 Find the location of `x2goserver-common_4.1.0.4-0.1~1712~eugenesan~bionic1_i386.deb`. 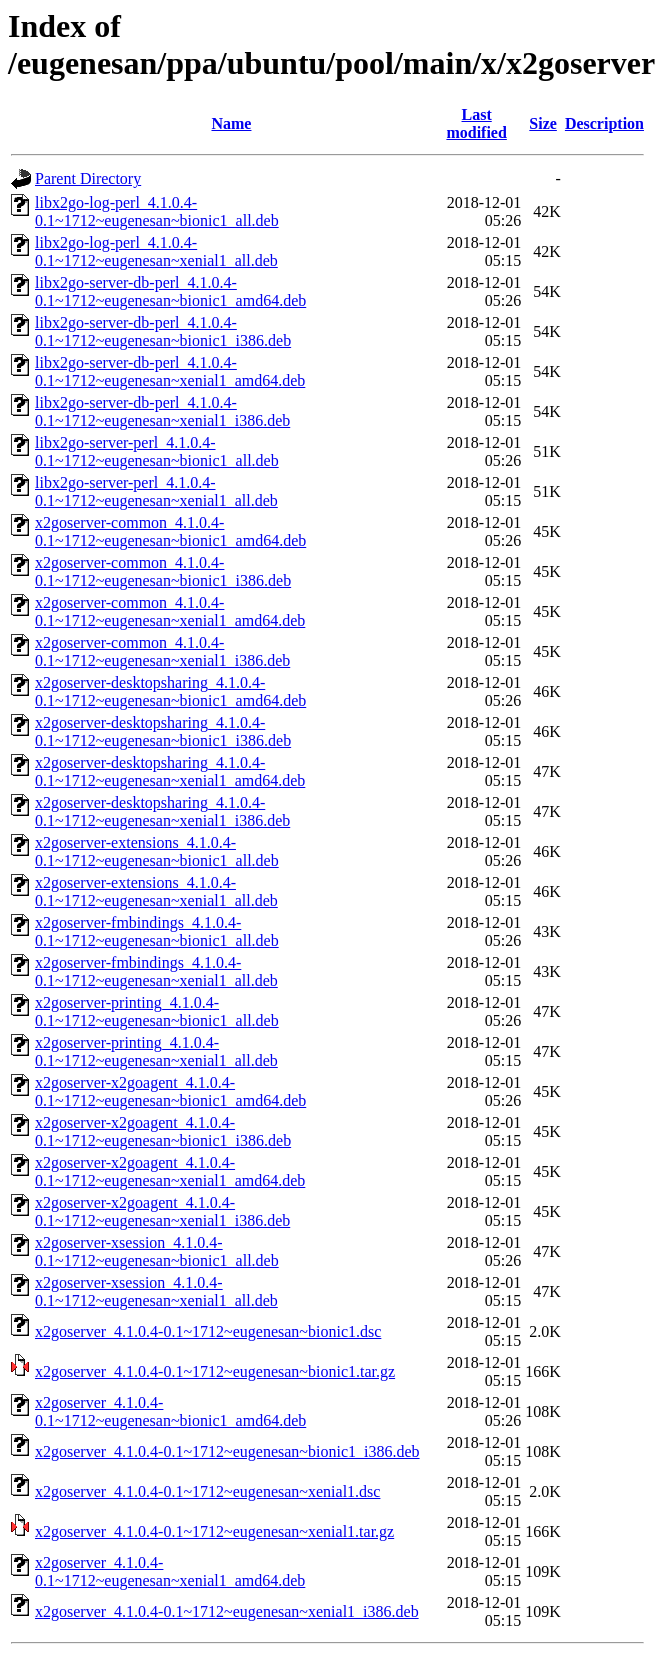

x2goserver-common_4.1.0.4-0.1~1712~eugenesan~bionic1_i386.deb is located at coordinates (163, 571).